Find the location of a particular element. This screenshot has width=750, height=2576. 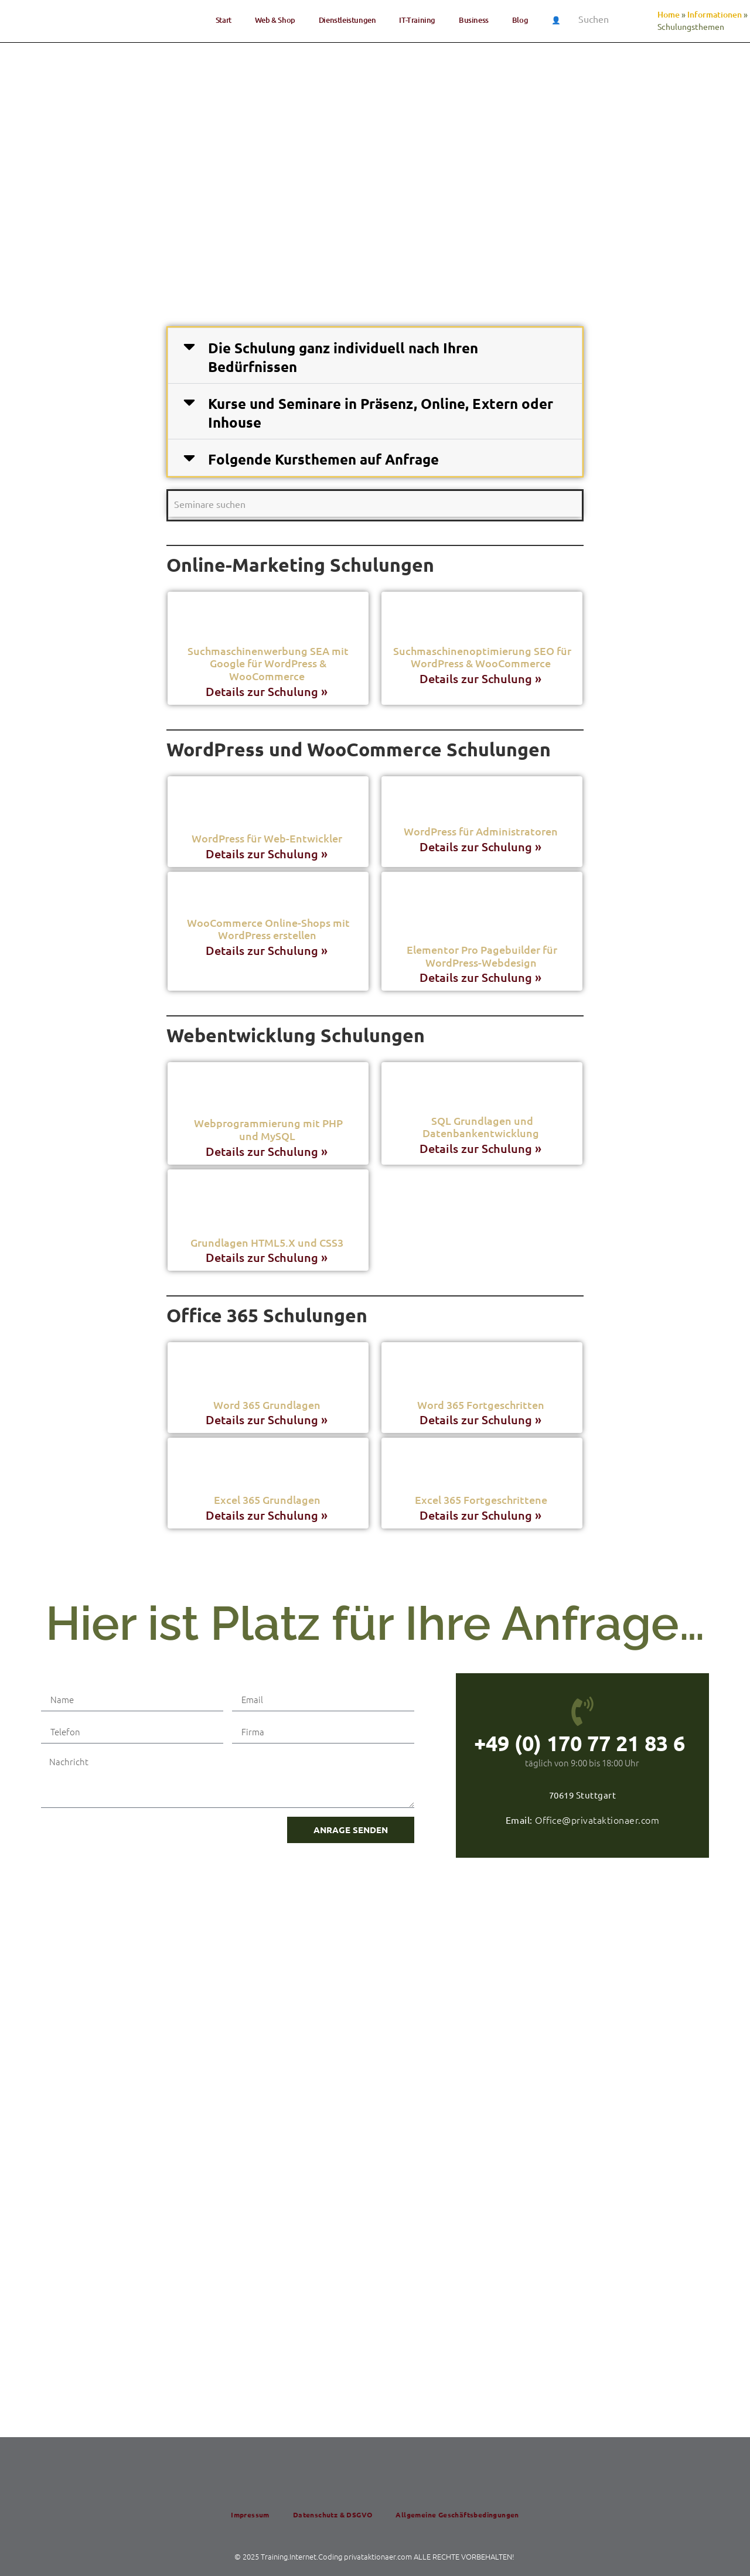

Impres­sum is located at coordinates (250, 2514).